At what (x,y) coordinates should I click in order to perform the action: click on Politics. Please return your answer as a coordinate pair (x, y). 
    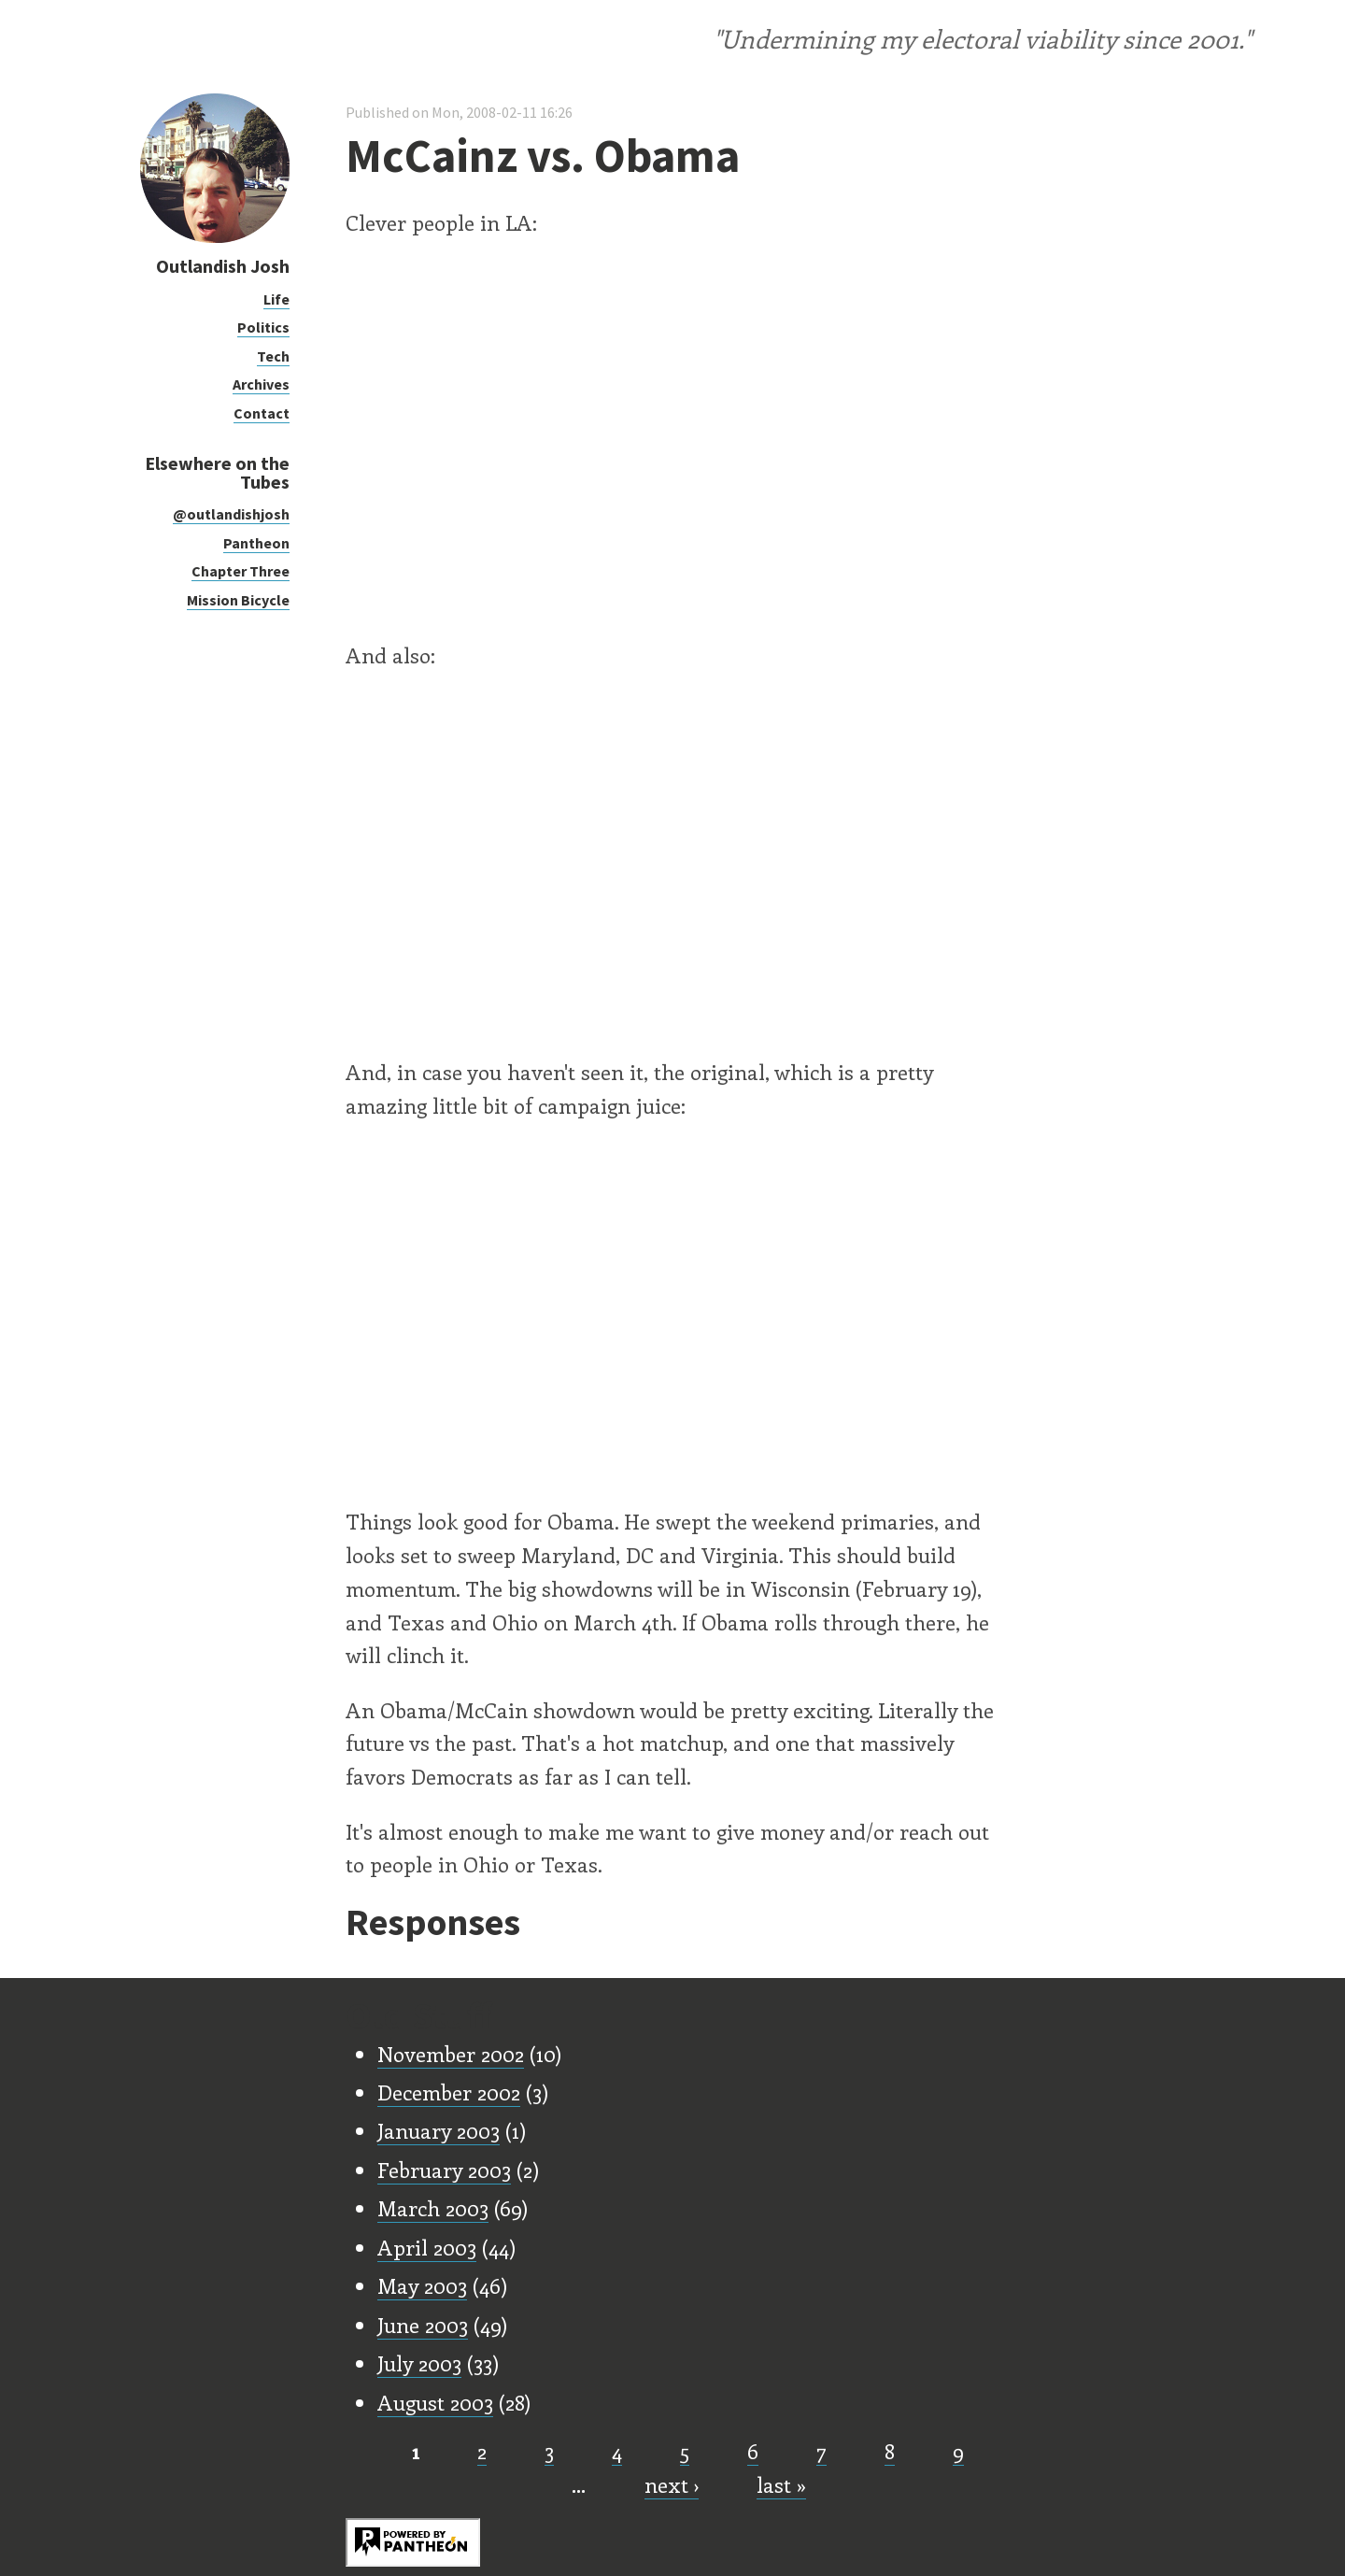
    Looking at the image, I should click on (263, 327).